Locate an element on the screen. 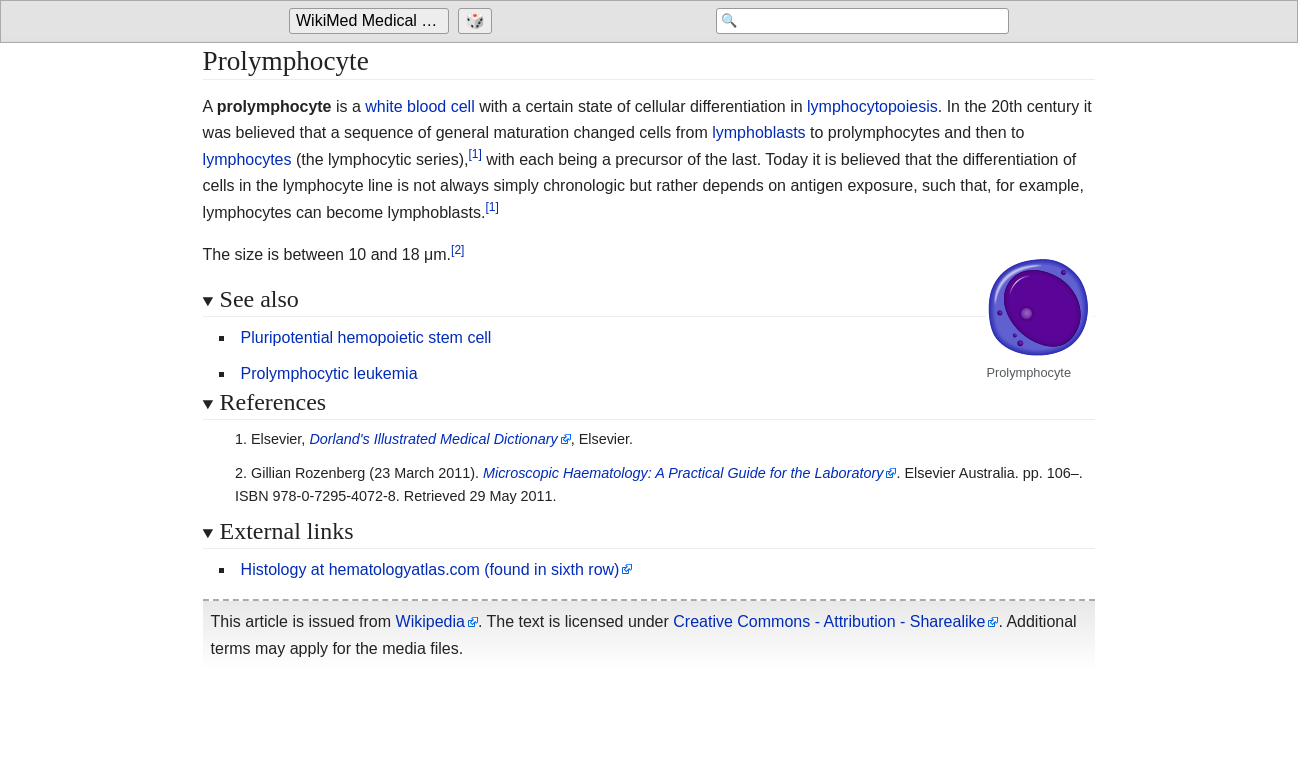 The height and width of the screenshot is (763, 1298). Wikipedia is located at coordinates (430, 621).